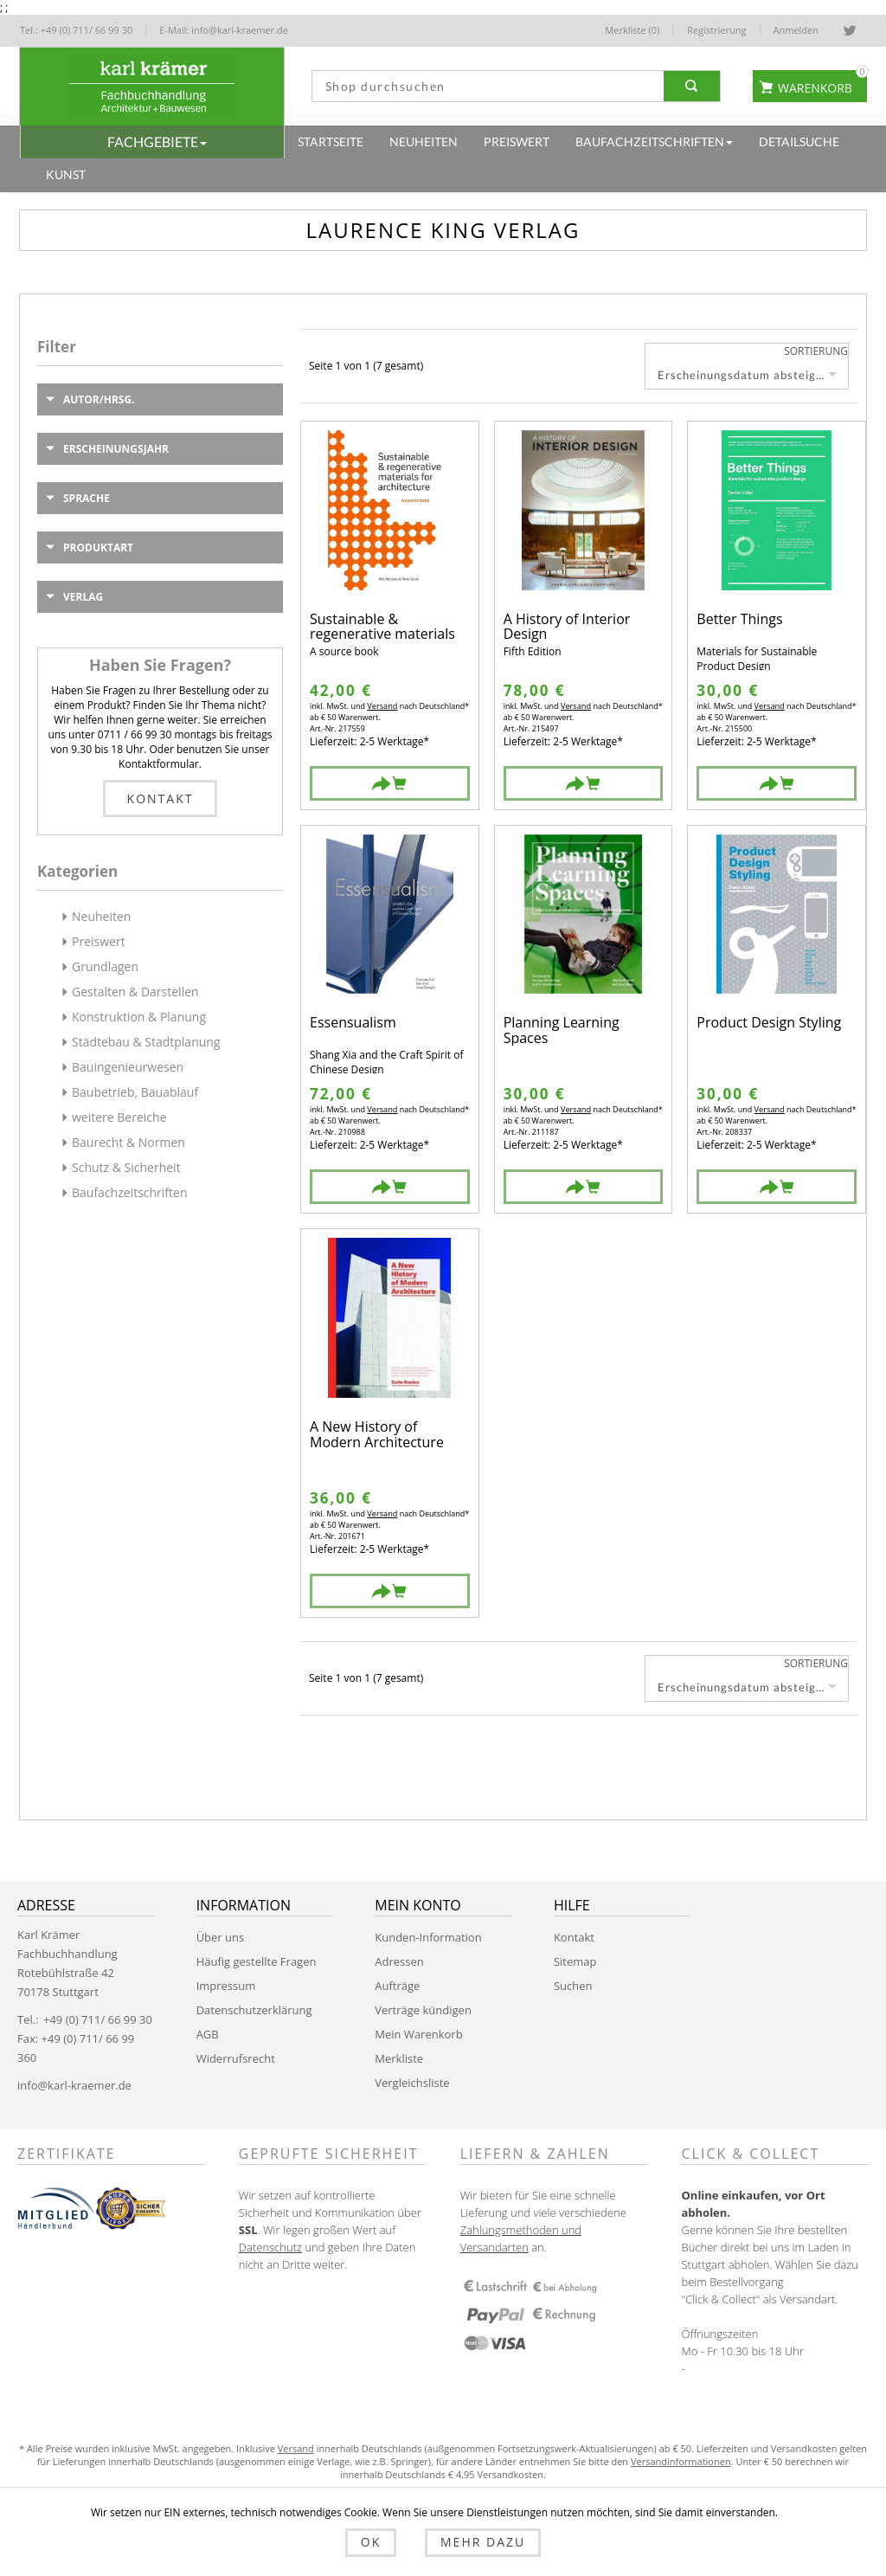  What do you see at coordinates (428, 1937) in the screenshot?
I see `Kunden-Information` at bounding box center [428, 1937].